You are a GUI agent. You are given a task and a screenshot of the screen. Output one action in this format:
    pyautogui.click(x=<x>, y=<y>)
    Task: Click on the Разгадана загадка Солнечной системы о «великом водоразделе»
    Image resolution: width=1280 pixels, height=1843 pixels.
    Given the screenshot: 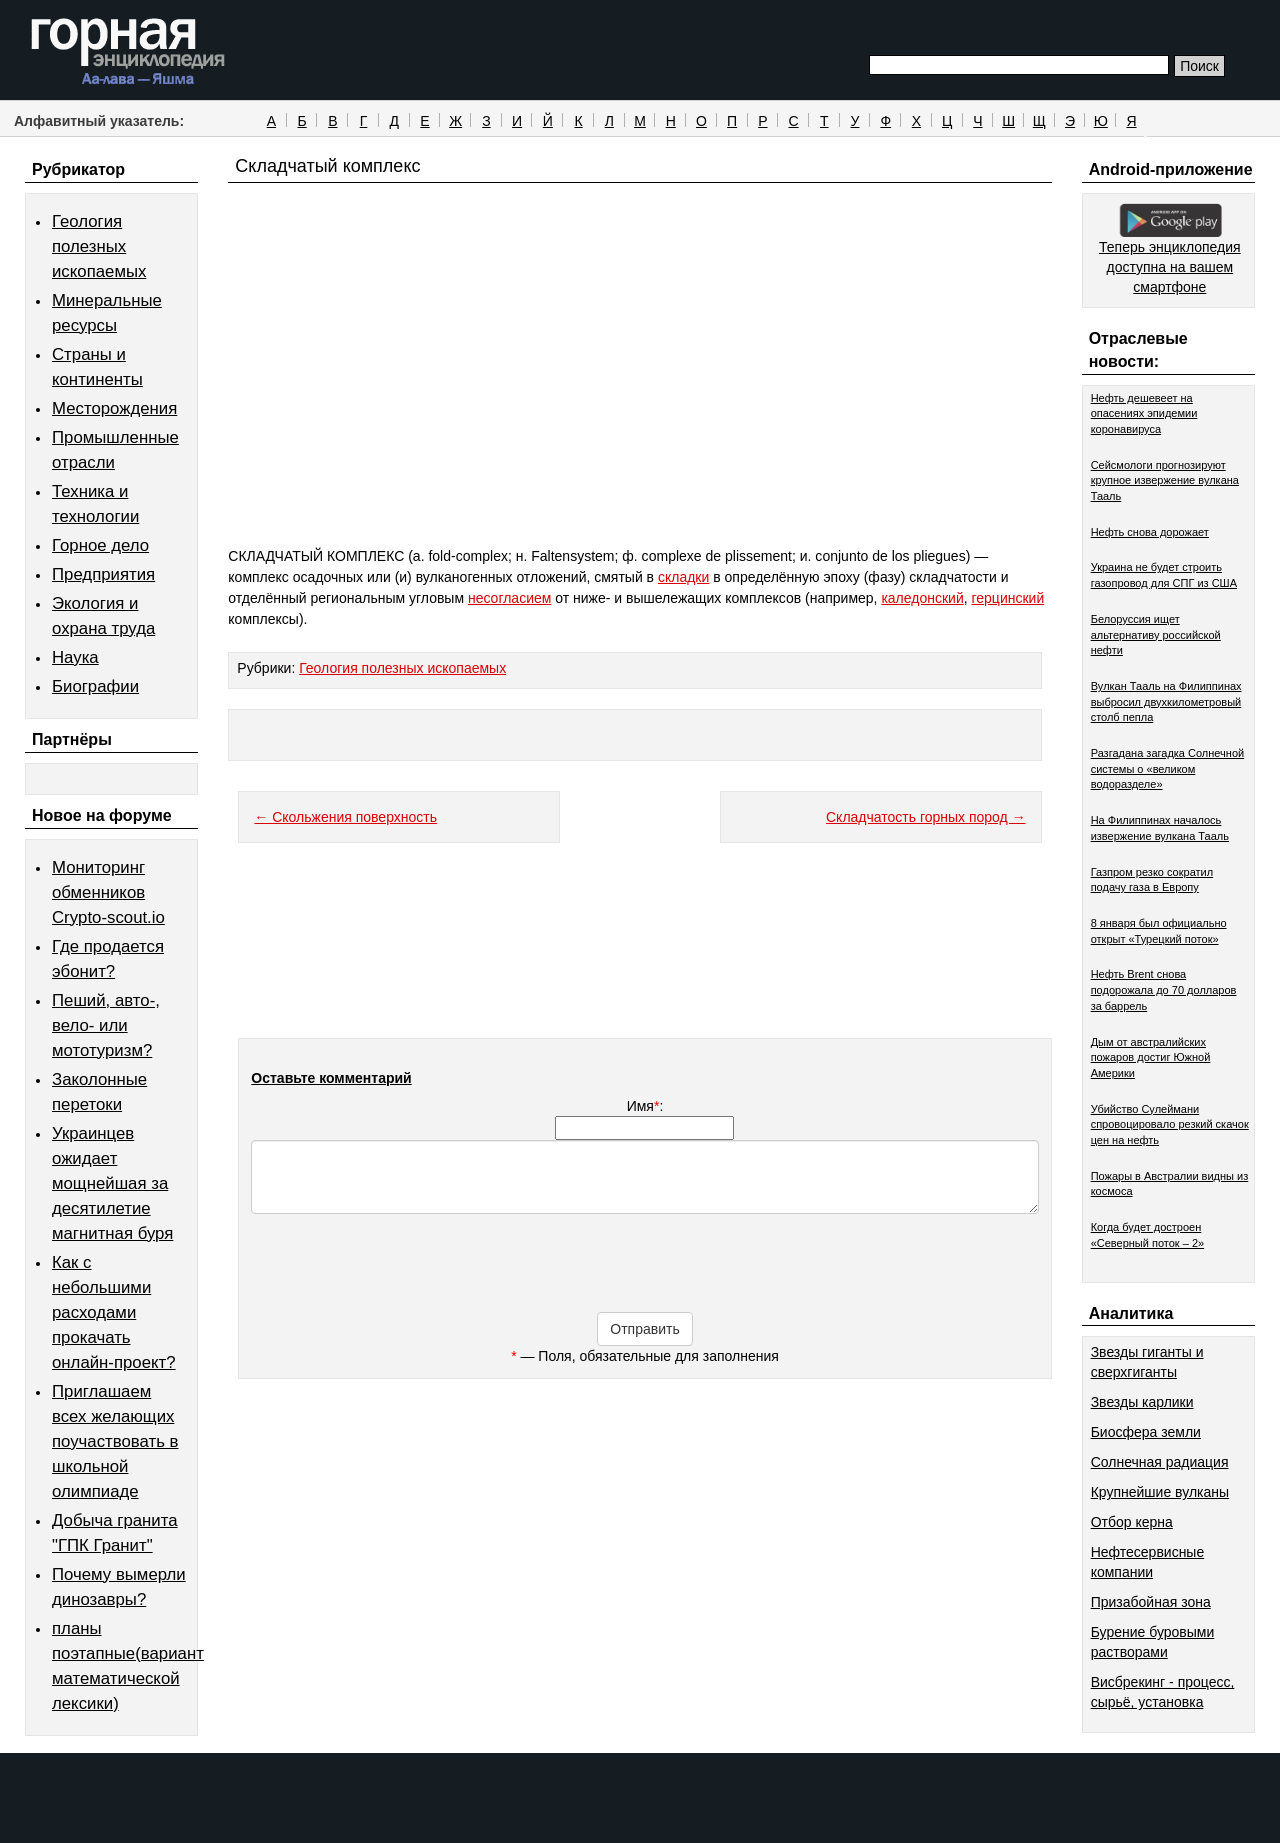 What is the action you would take?
    pyautogui.click(x=1168, y=768)
    